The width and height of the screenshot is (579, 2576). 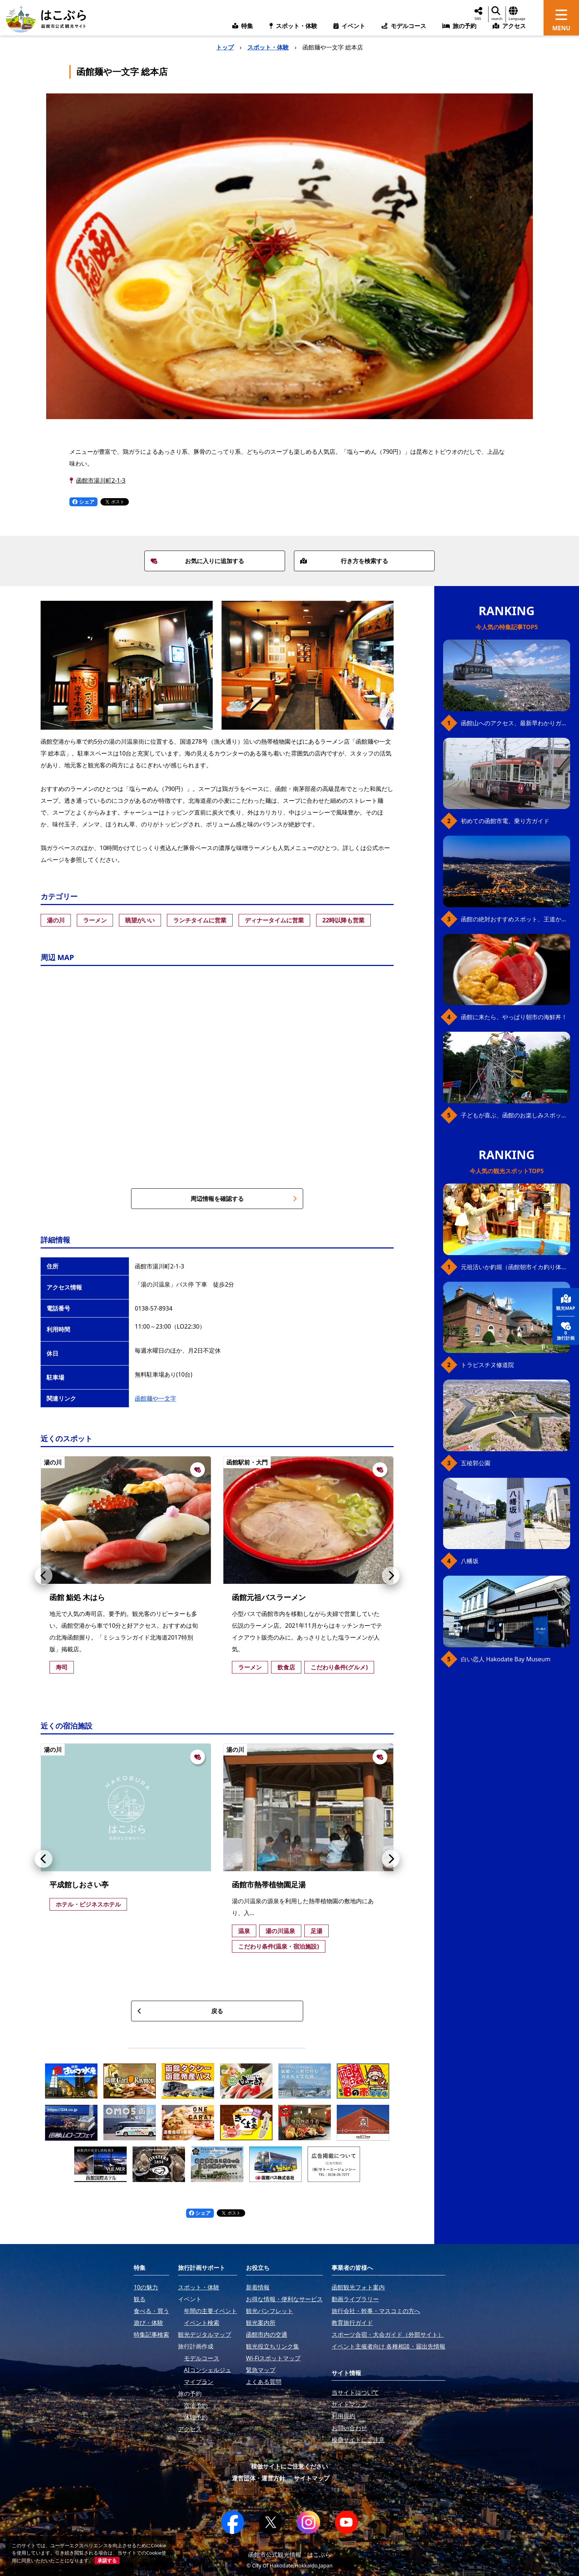 What do you see at coordinates (269, 1597) in the screenshot?
I see `函館元祖バスラーメン` at bounding box center [269, 1597].